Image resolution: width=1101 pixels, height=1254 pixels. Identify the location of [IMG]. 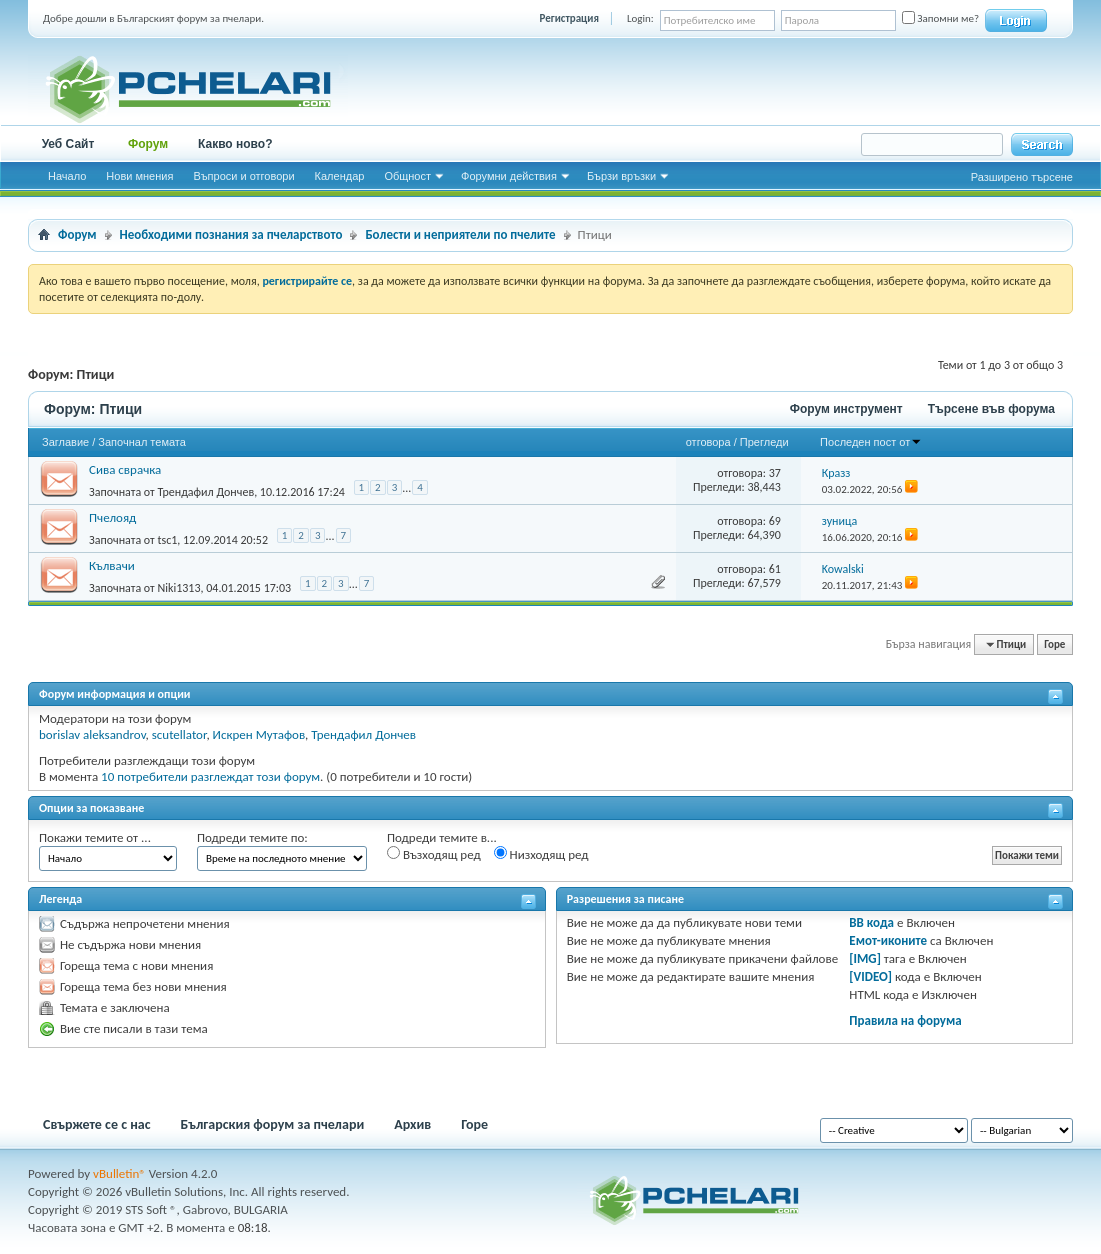
(865, 958).